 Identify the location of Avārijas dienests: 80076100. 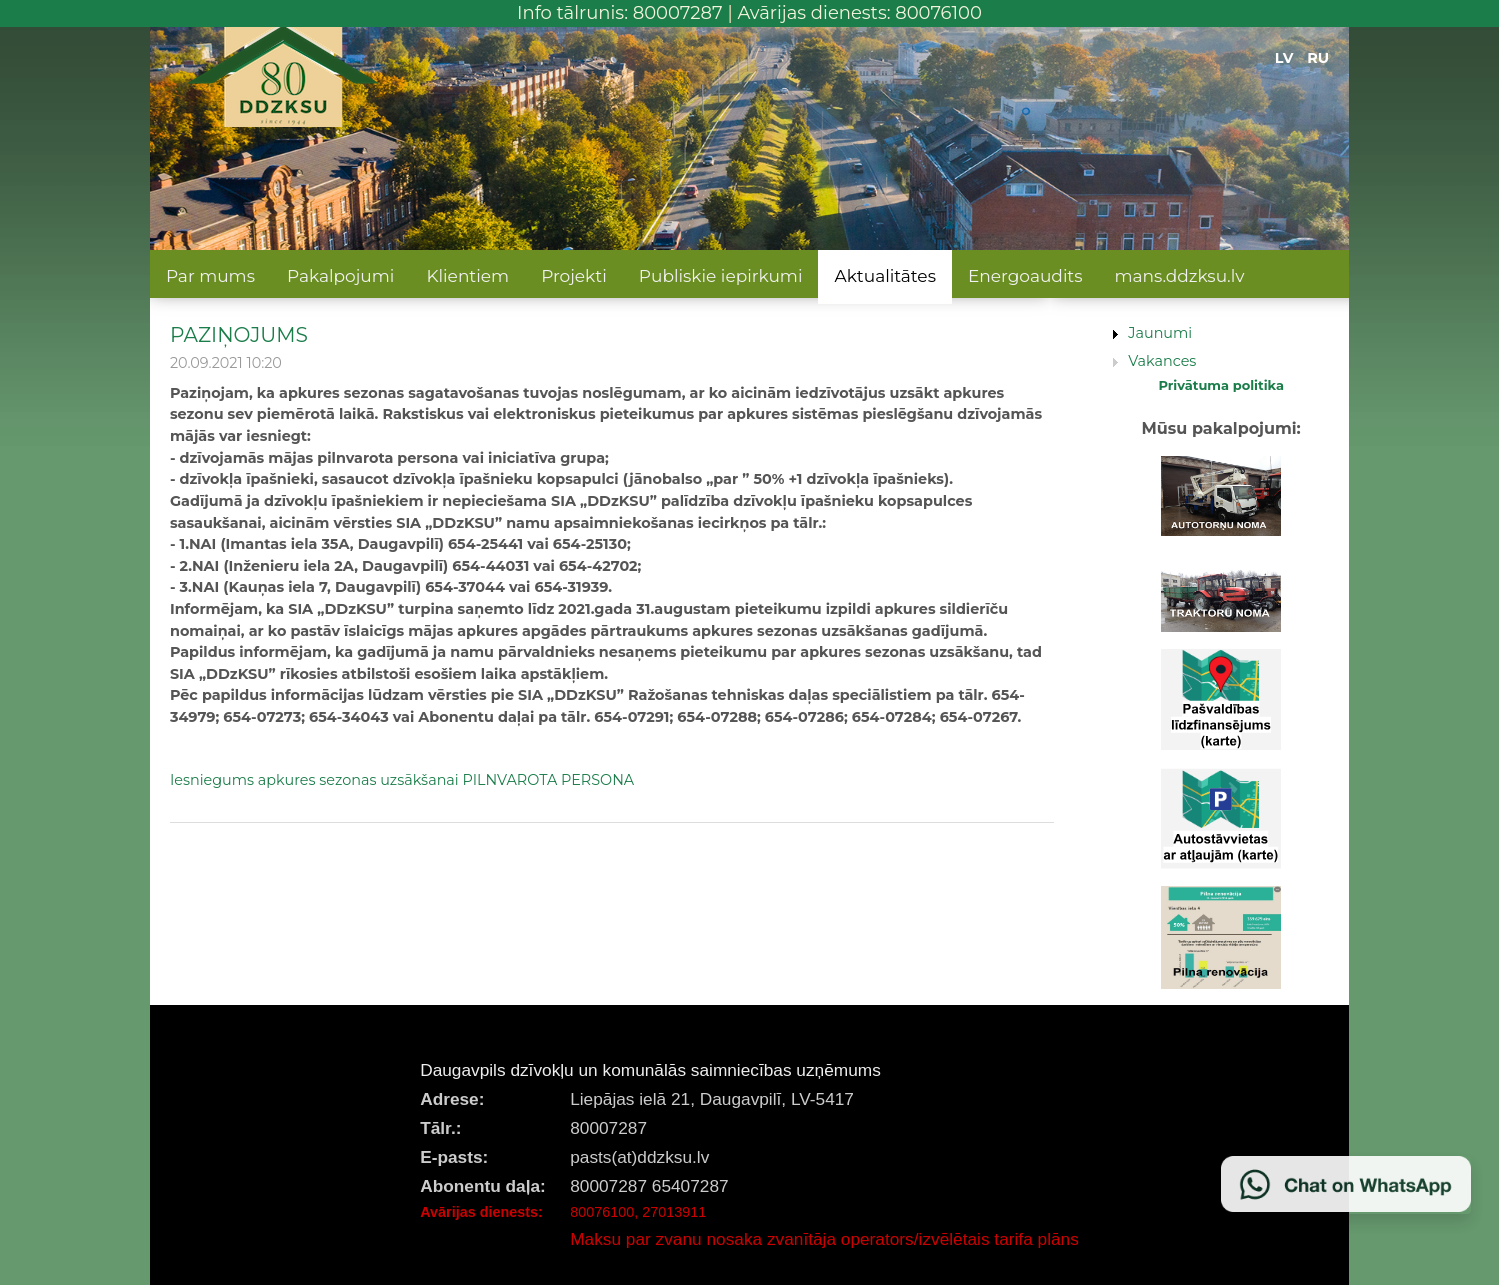
(859, 13).